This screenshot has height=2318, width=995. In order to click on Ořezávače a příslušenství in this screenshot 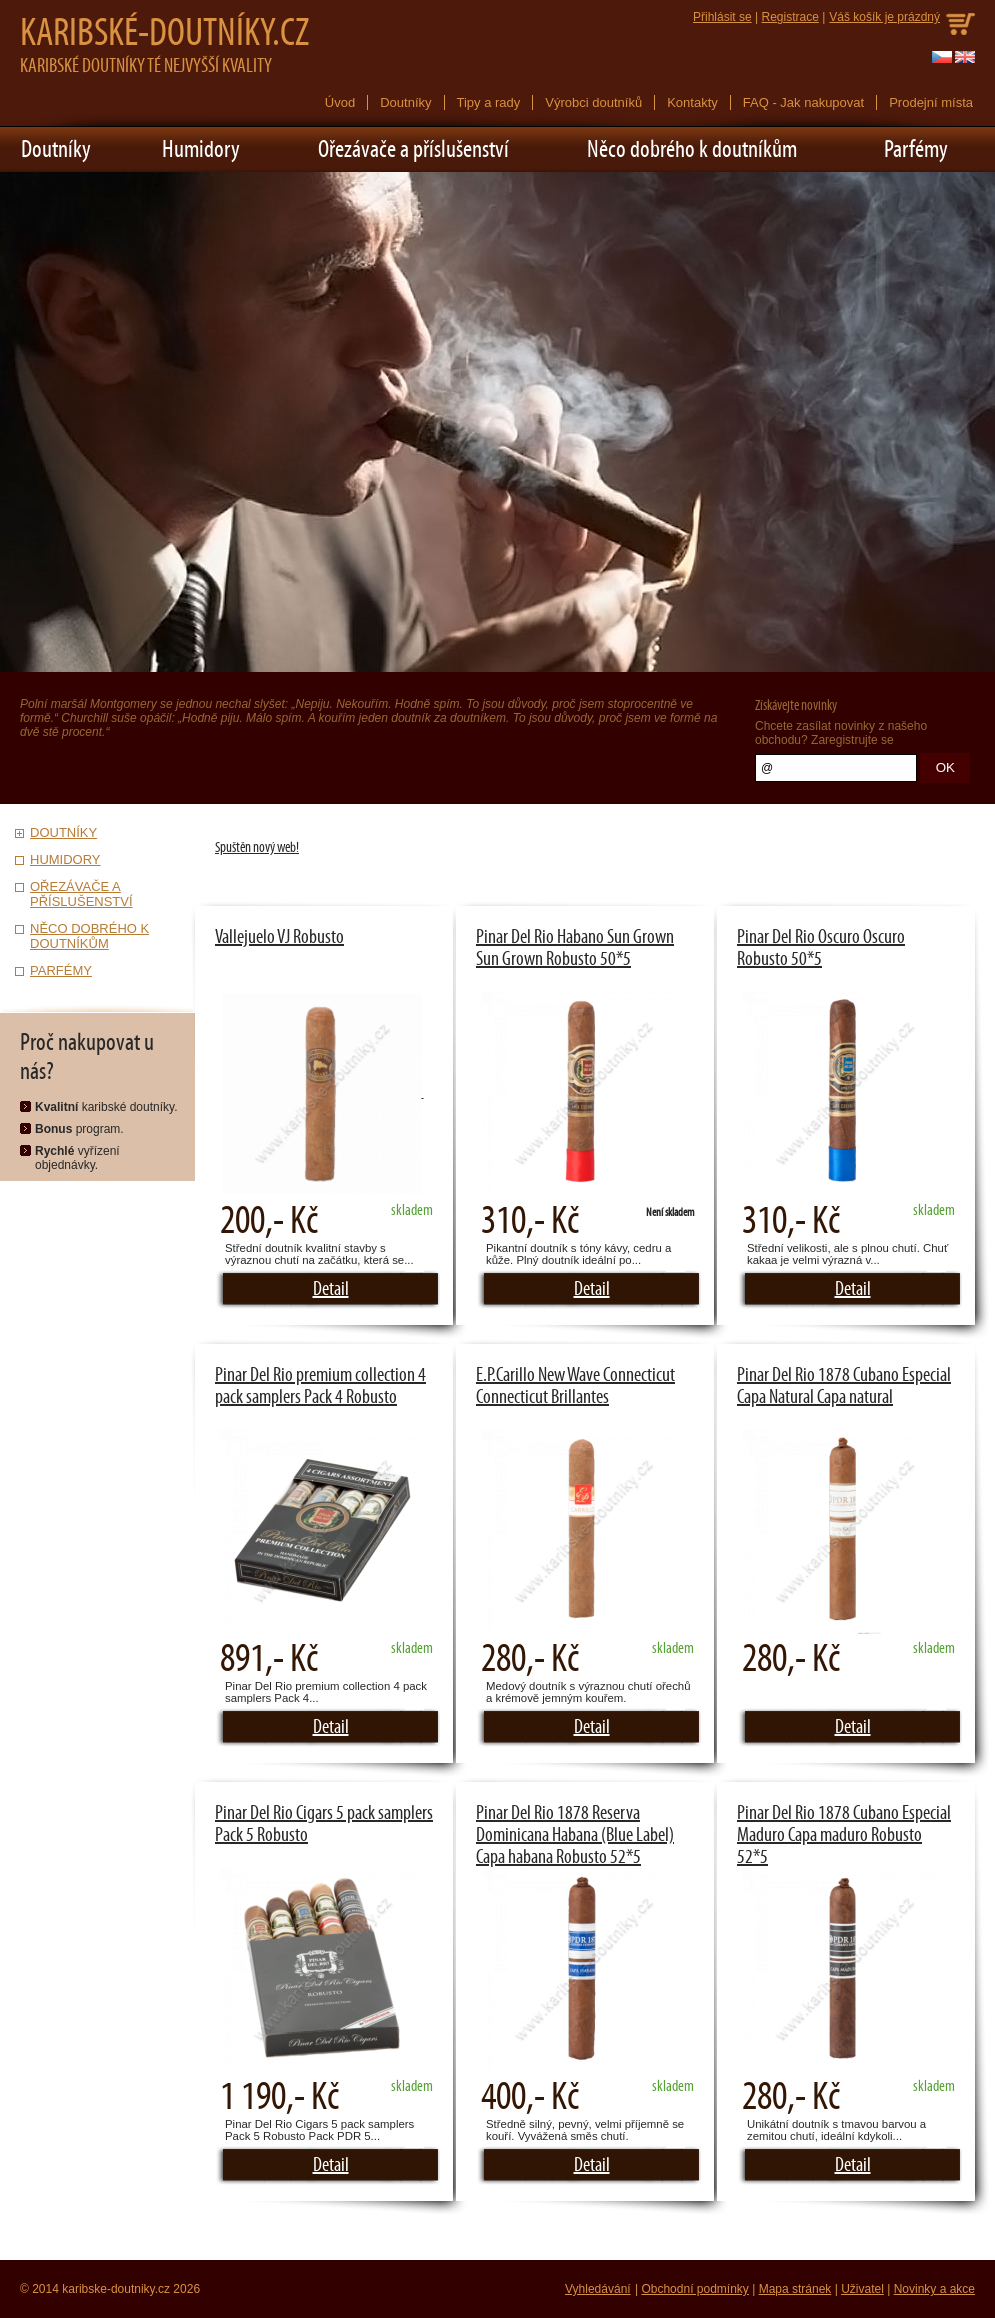, I will do `click(413, 149)`.